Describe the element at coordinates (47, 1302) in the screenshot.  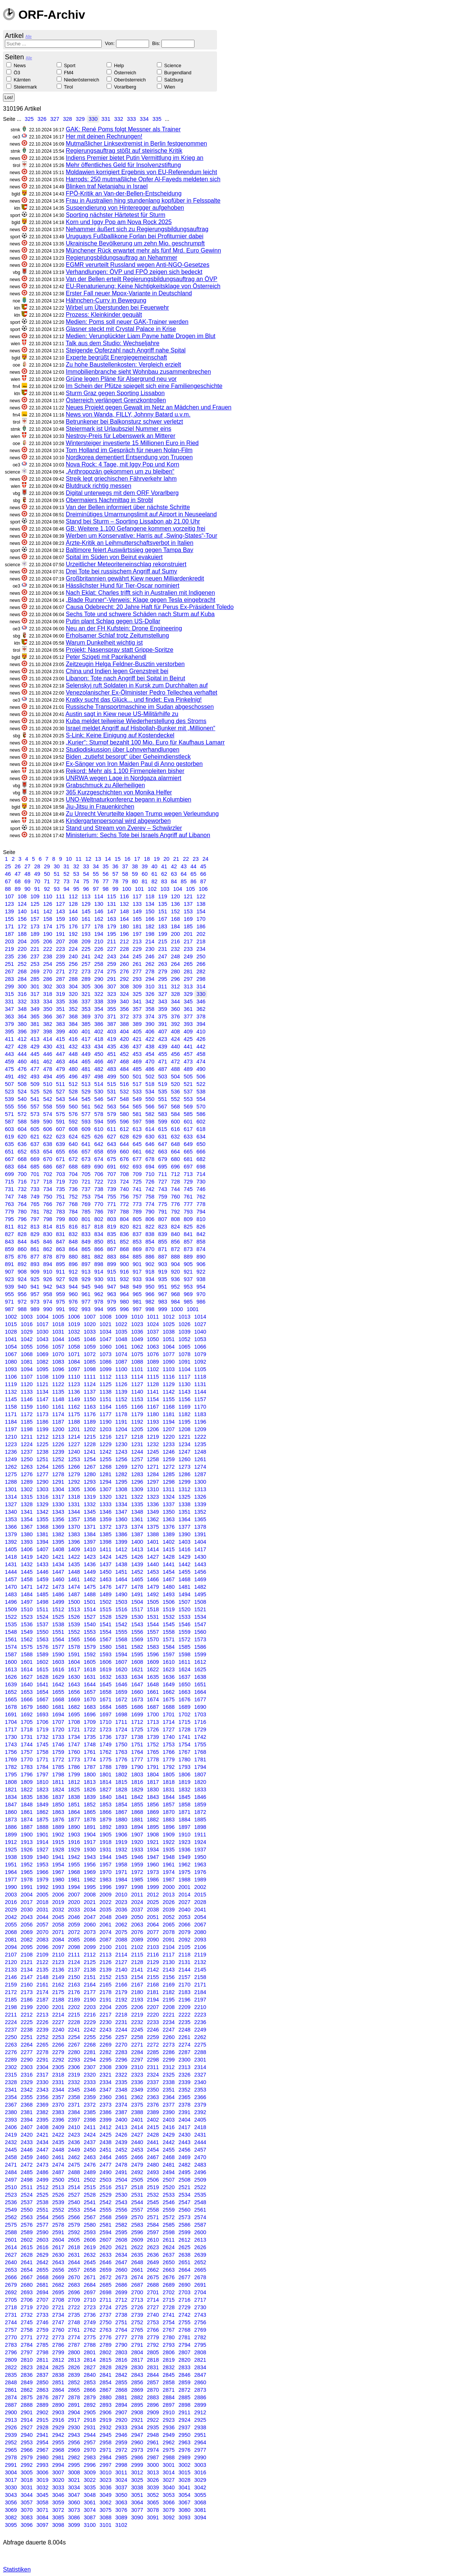
I see `974` at that location.